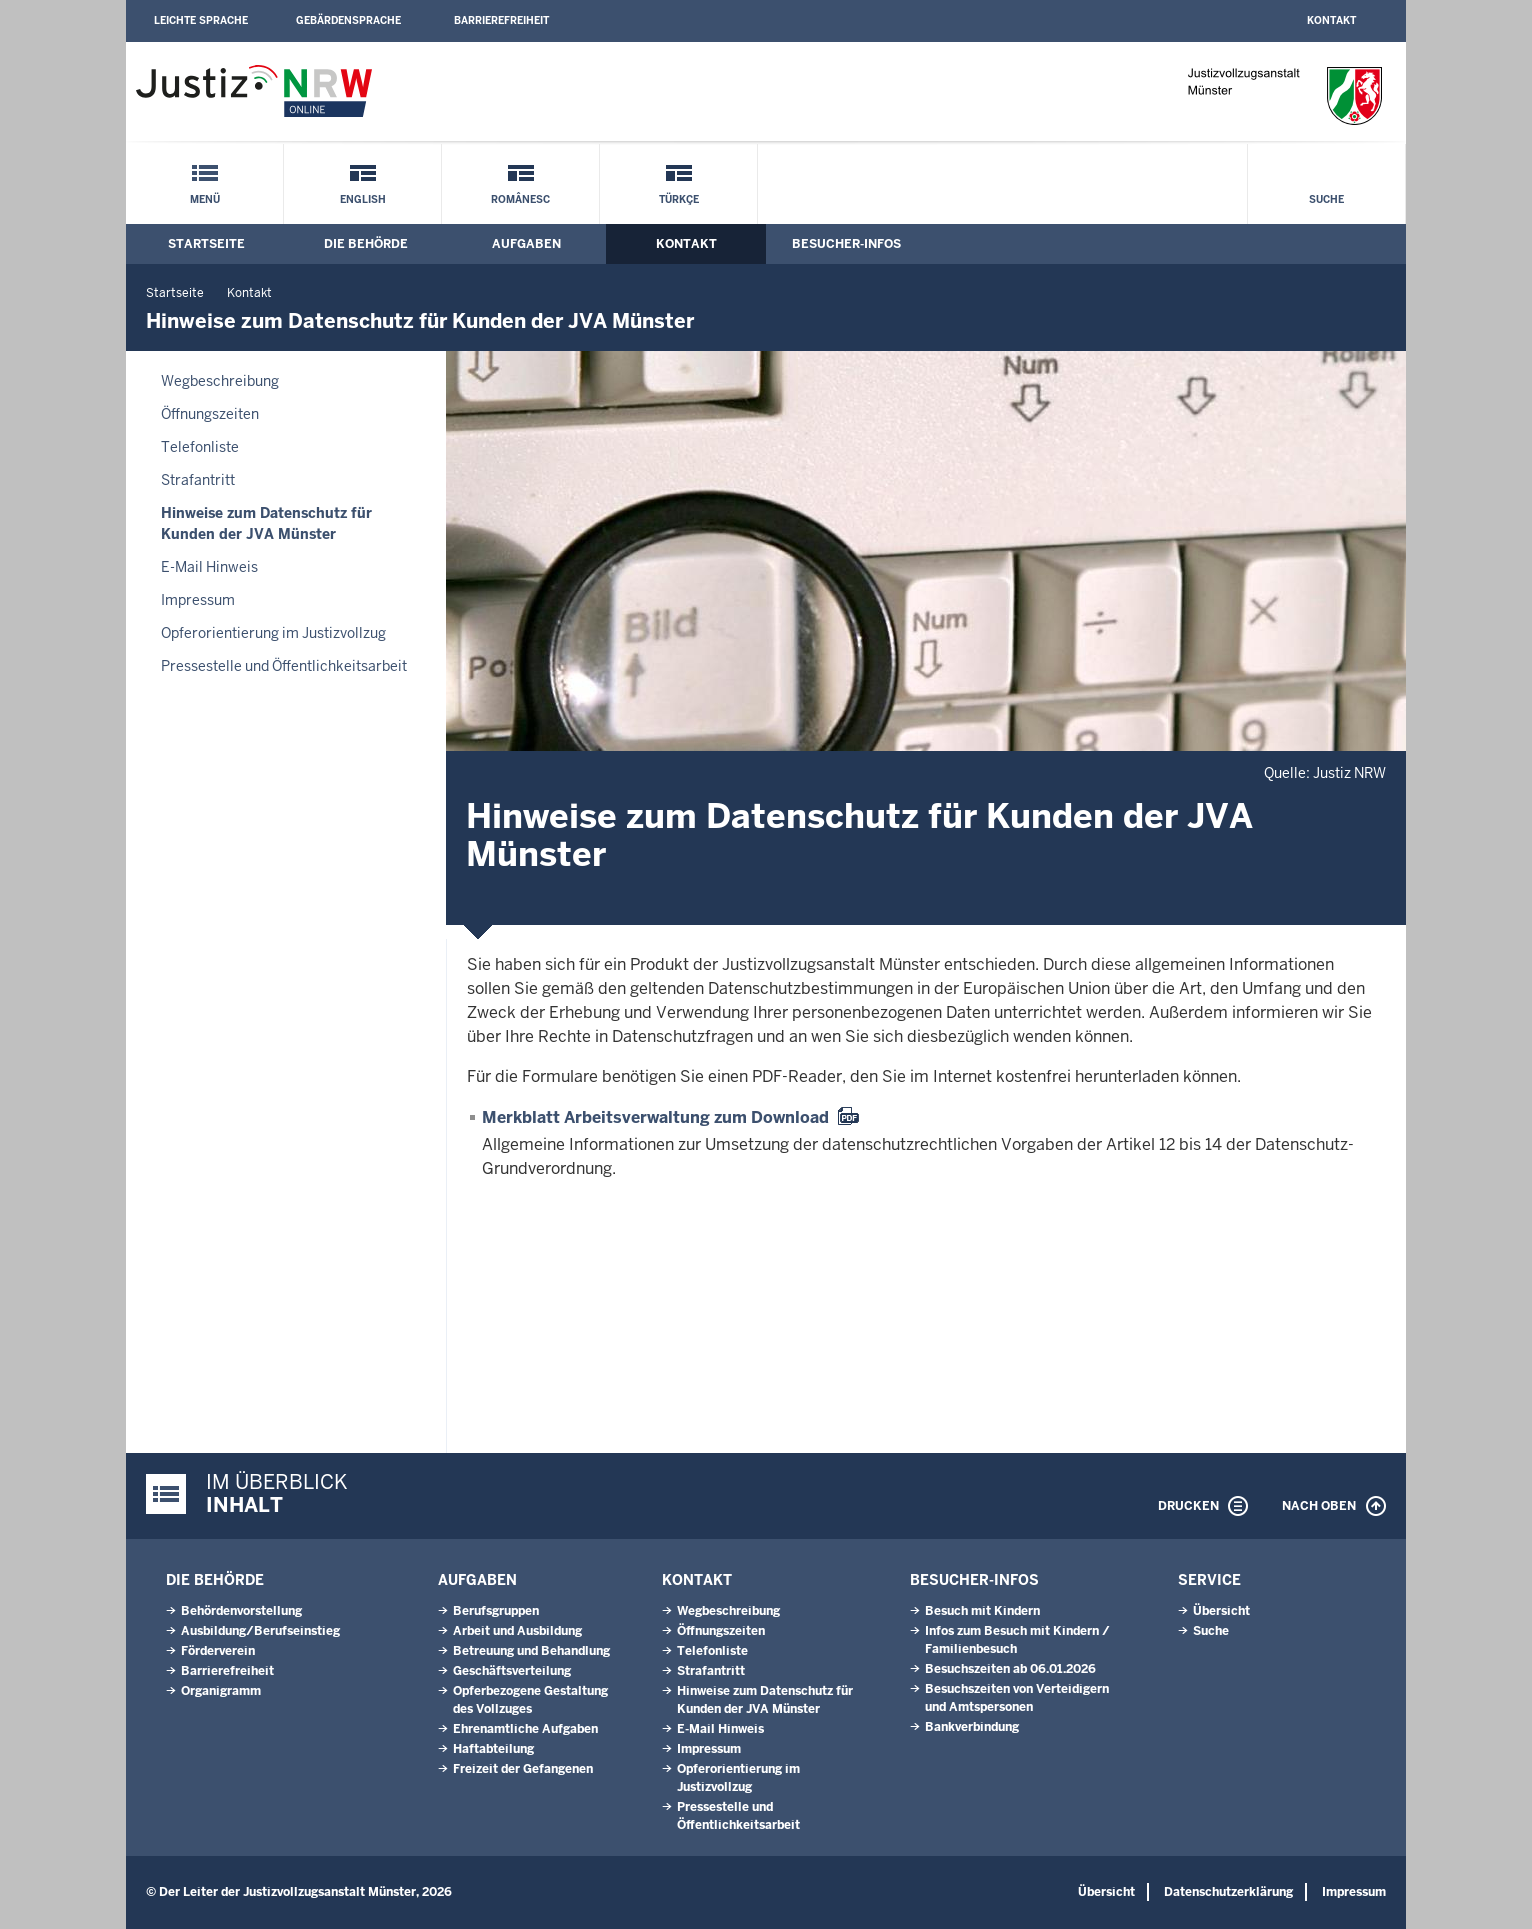 This screenshot has height=1929, width=1532. What do you see at coordinates (520, 199) in the screenshot?
I see `Românesc` at bounding box center [520, 199].